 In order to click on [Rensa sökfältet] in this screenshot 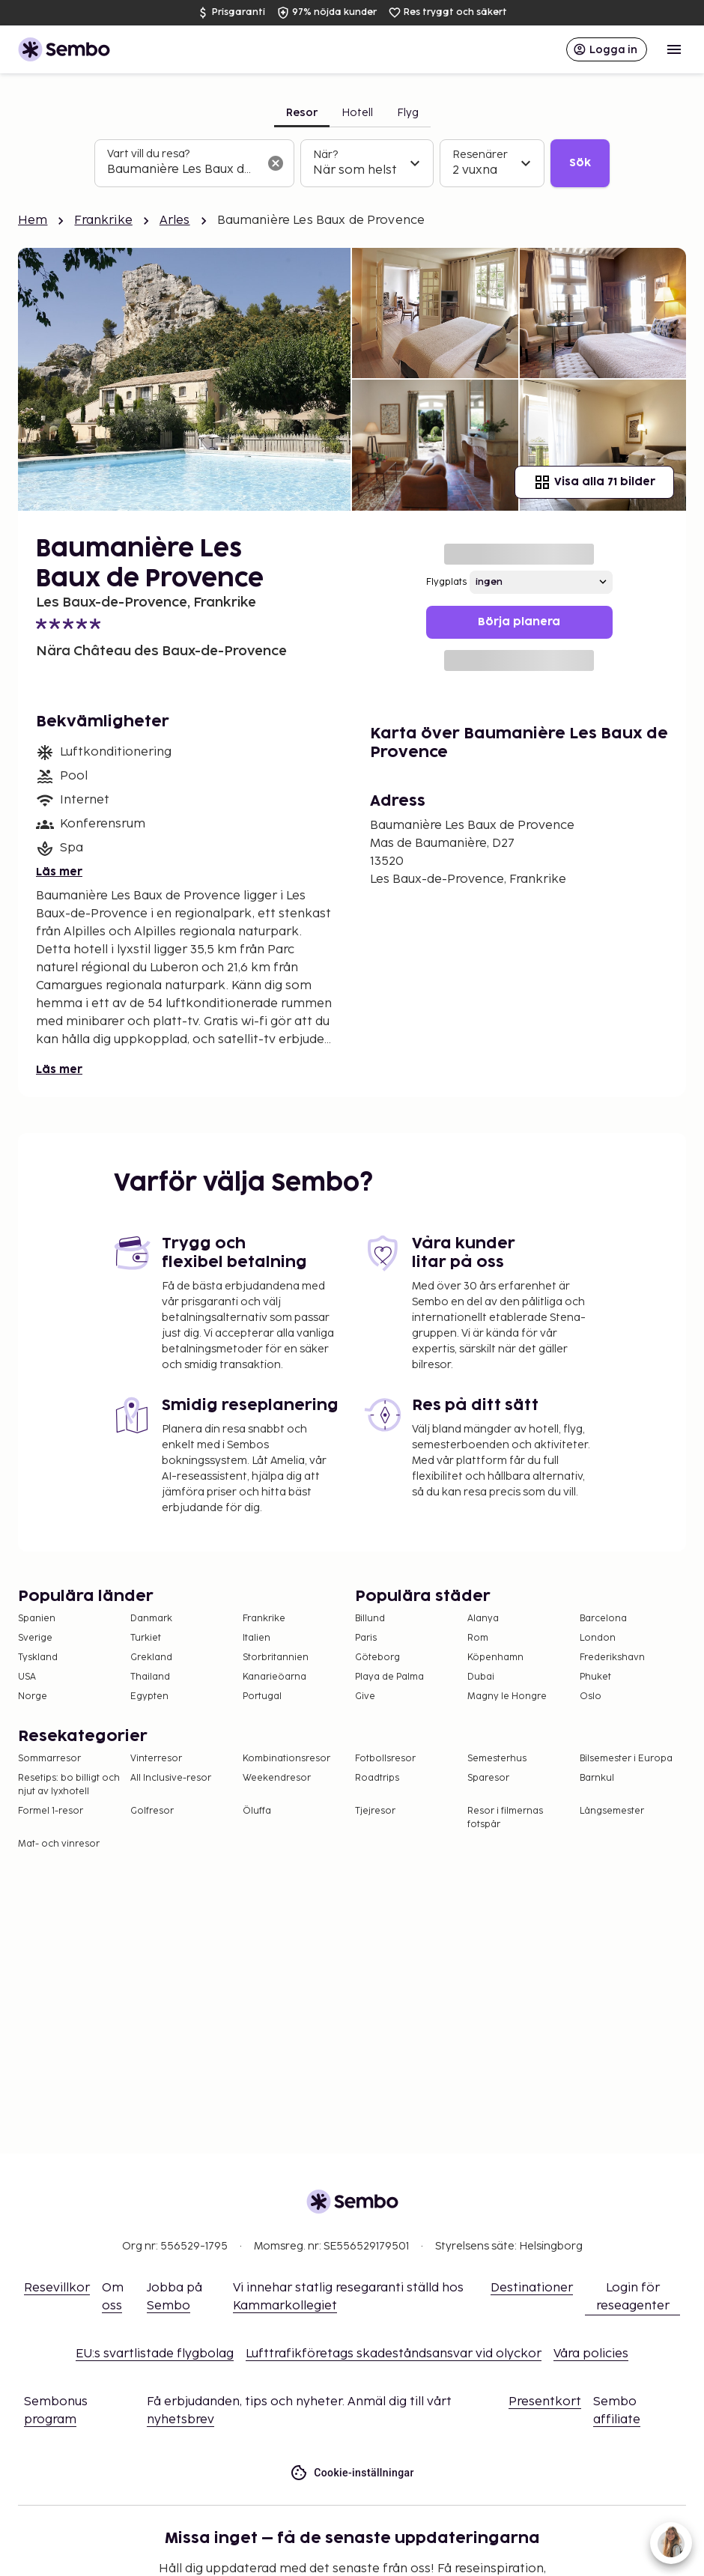, I will do `click(276, 163)`.